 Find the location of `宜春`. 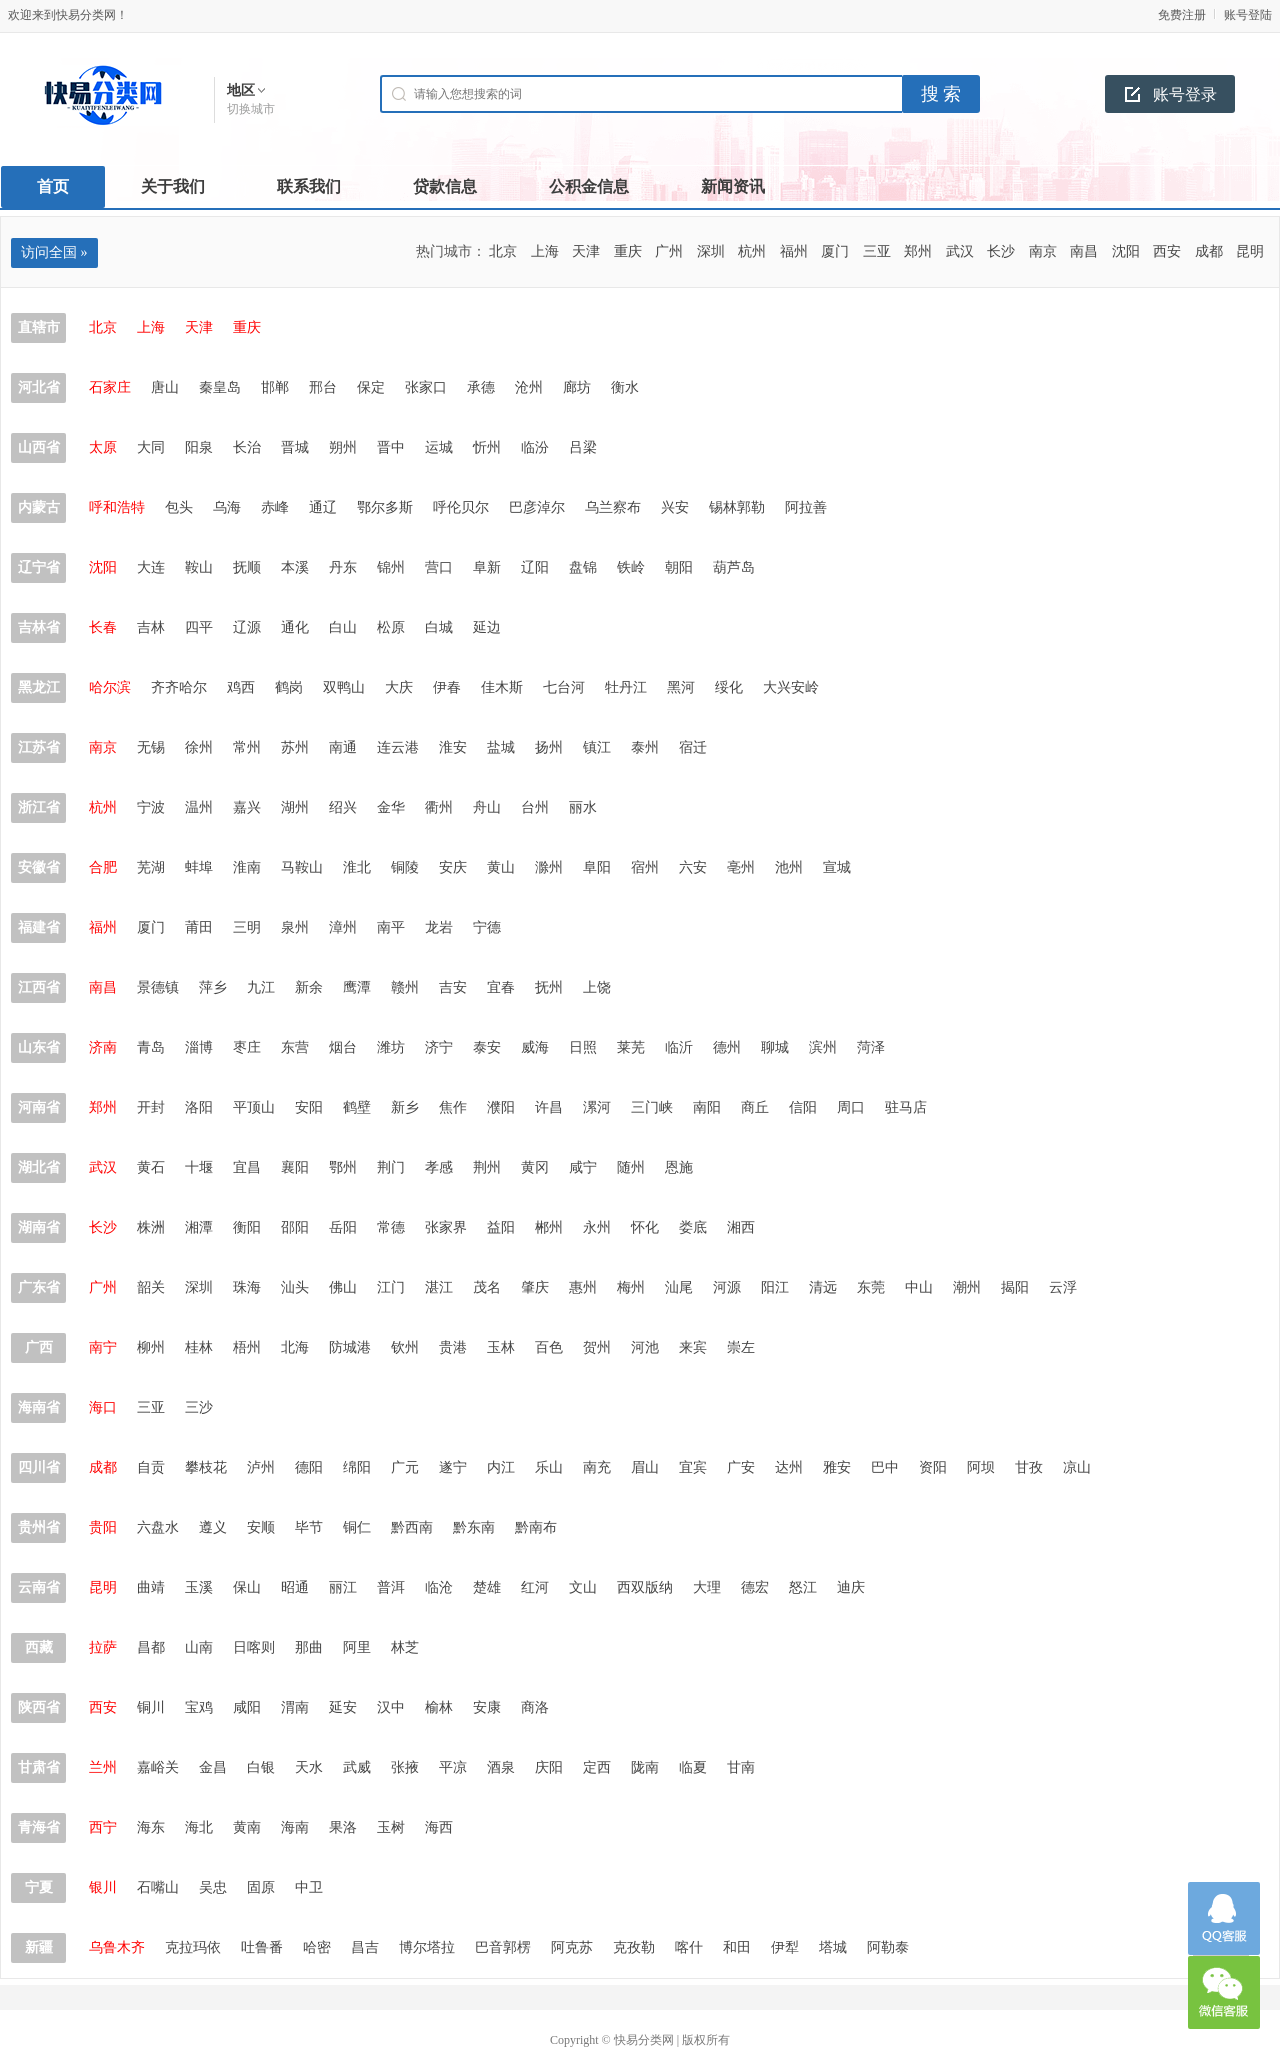

宜春 is located at coordinates (501, 987).